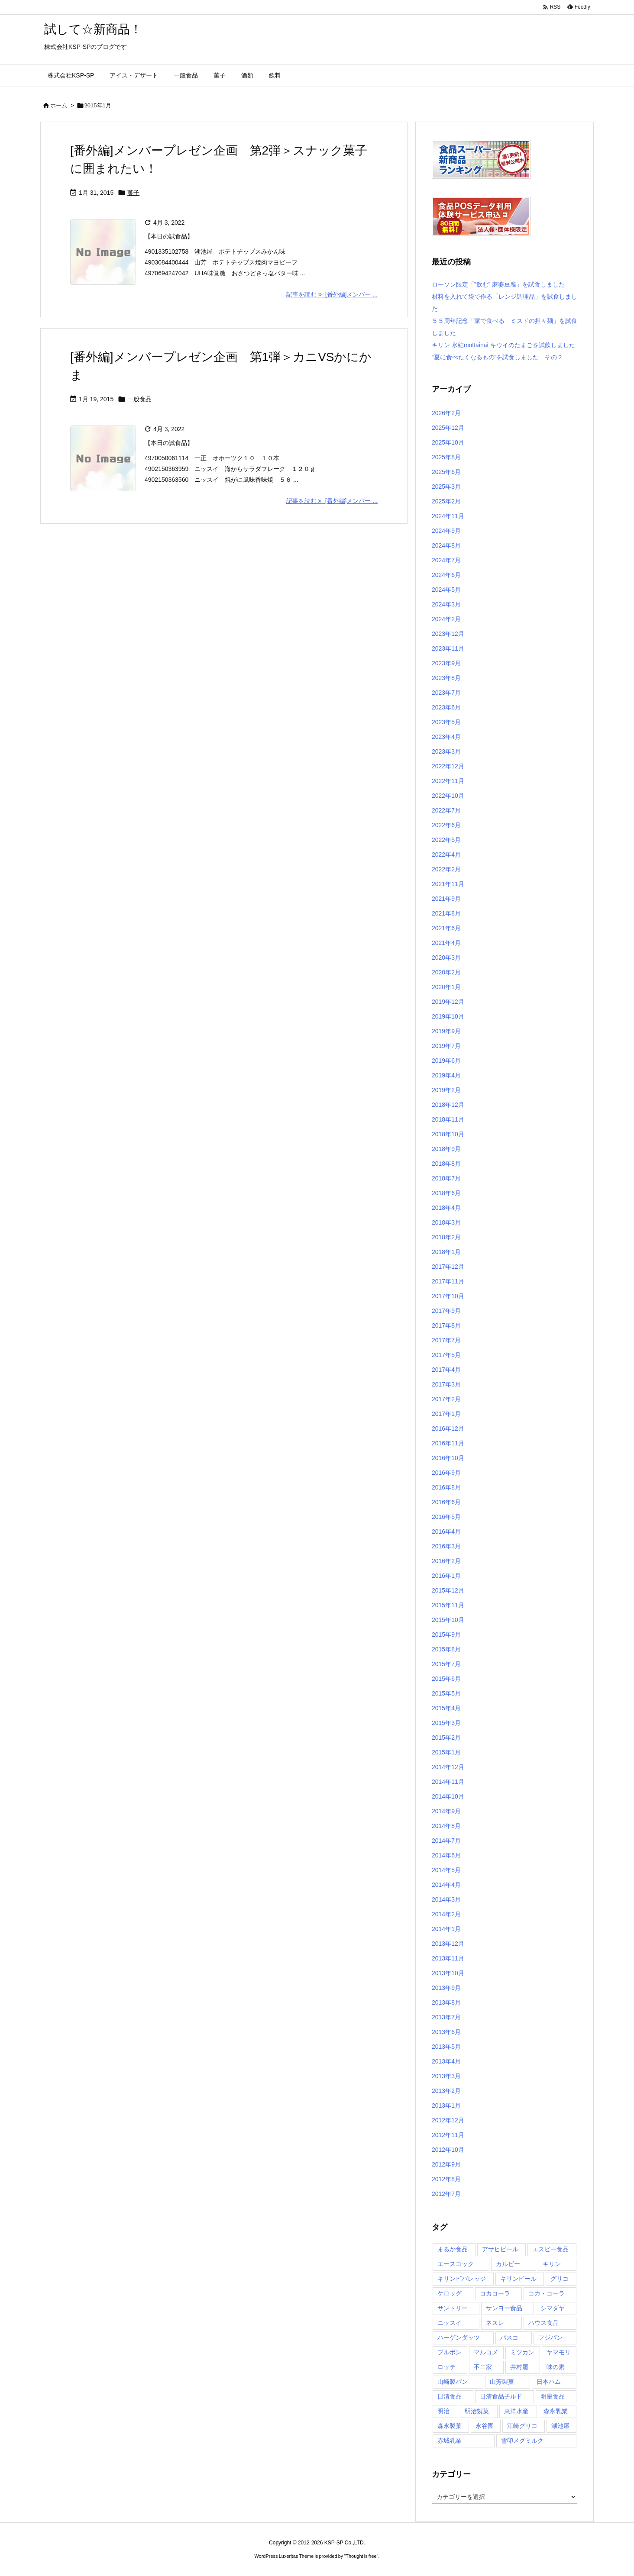 Image resolution: width=634 pixels, height=2576 pixels. Describe the element at coordinates (448, 795) in the screenshot. I see `2022年10月` at that location.